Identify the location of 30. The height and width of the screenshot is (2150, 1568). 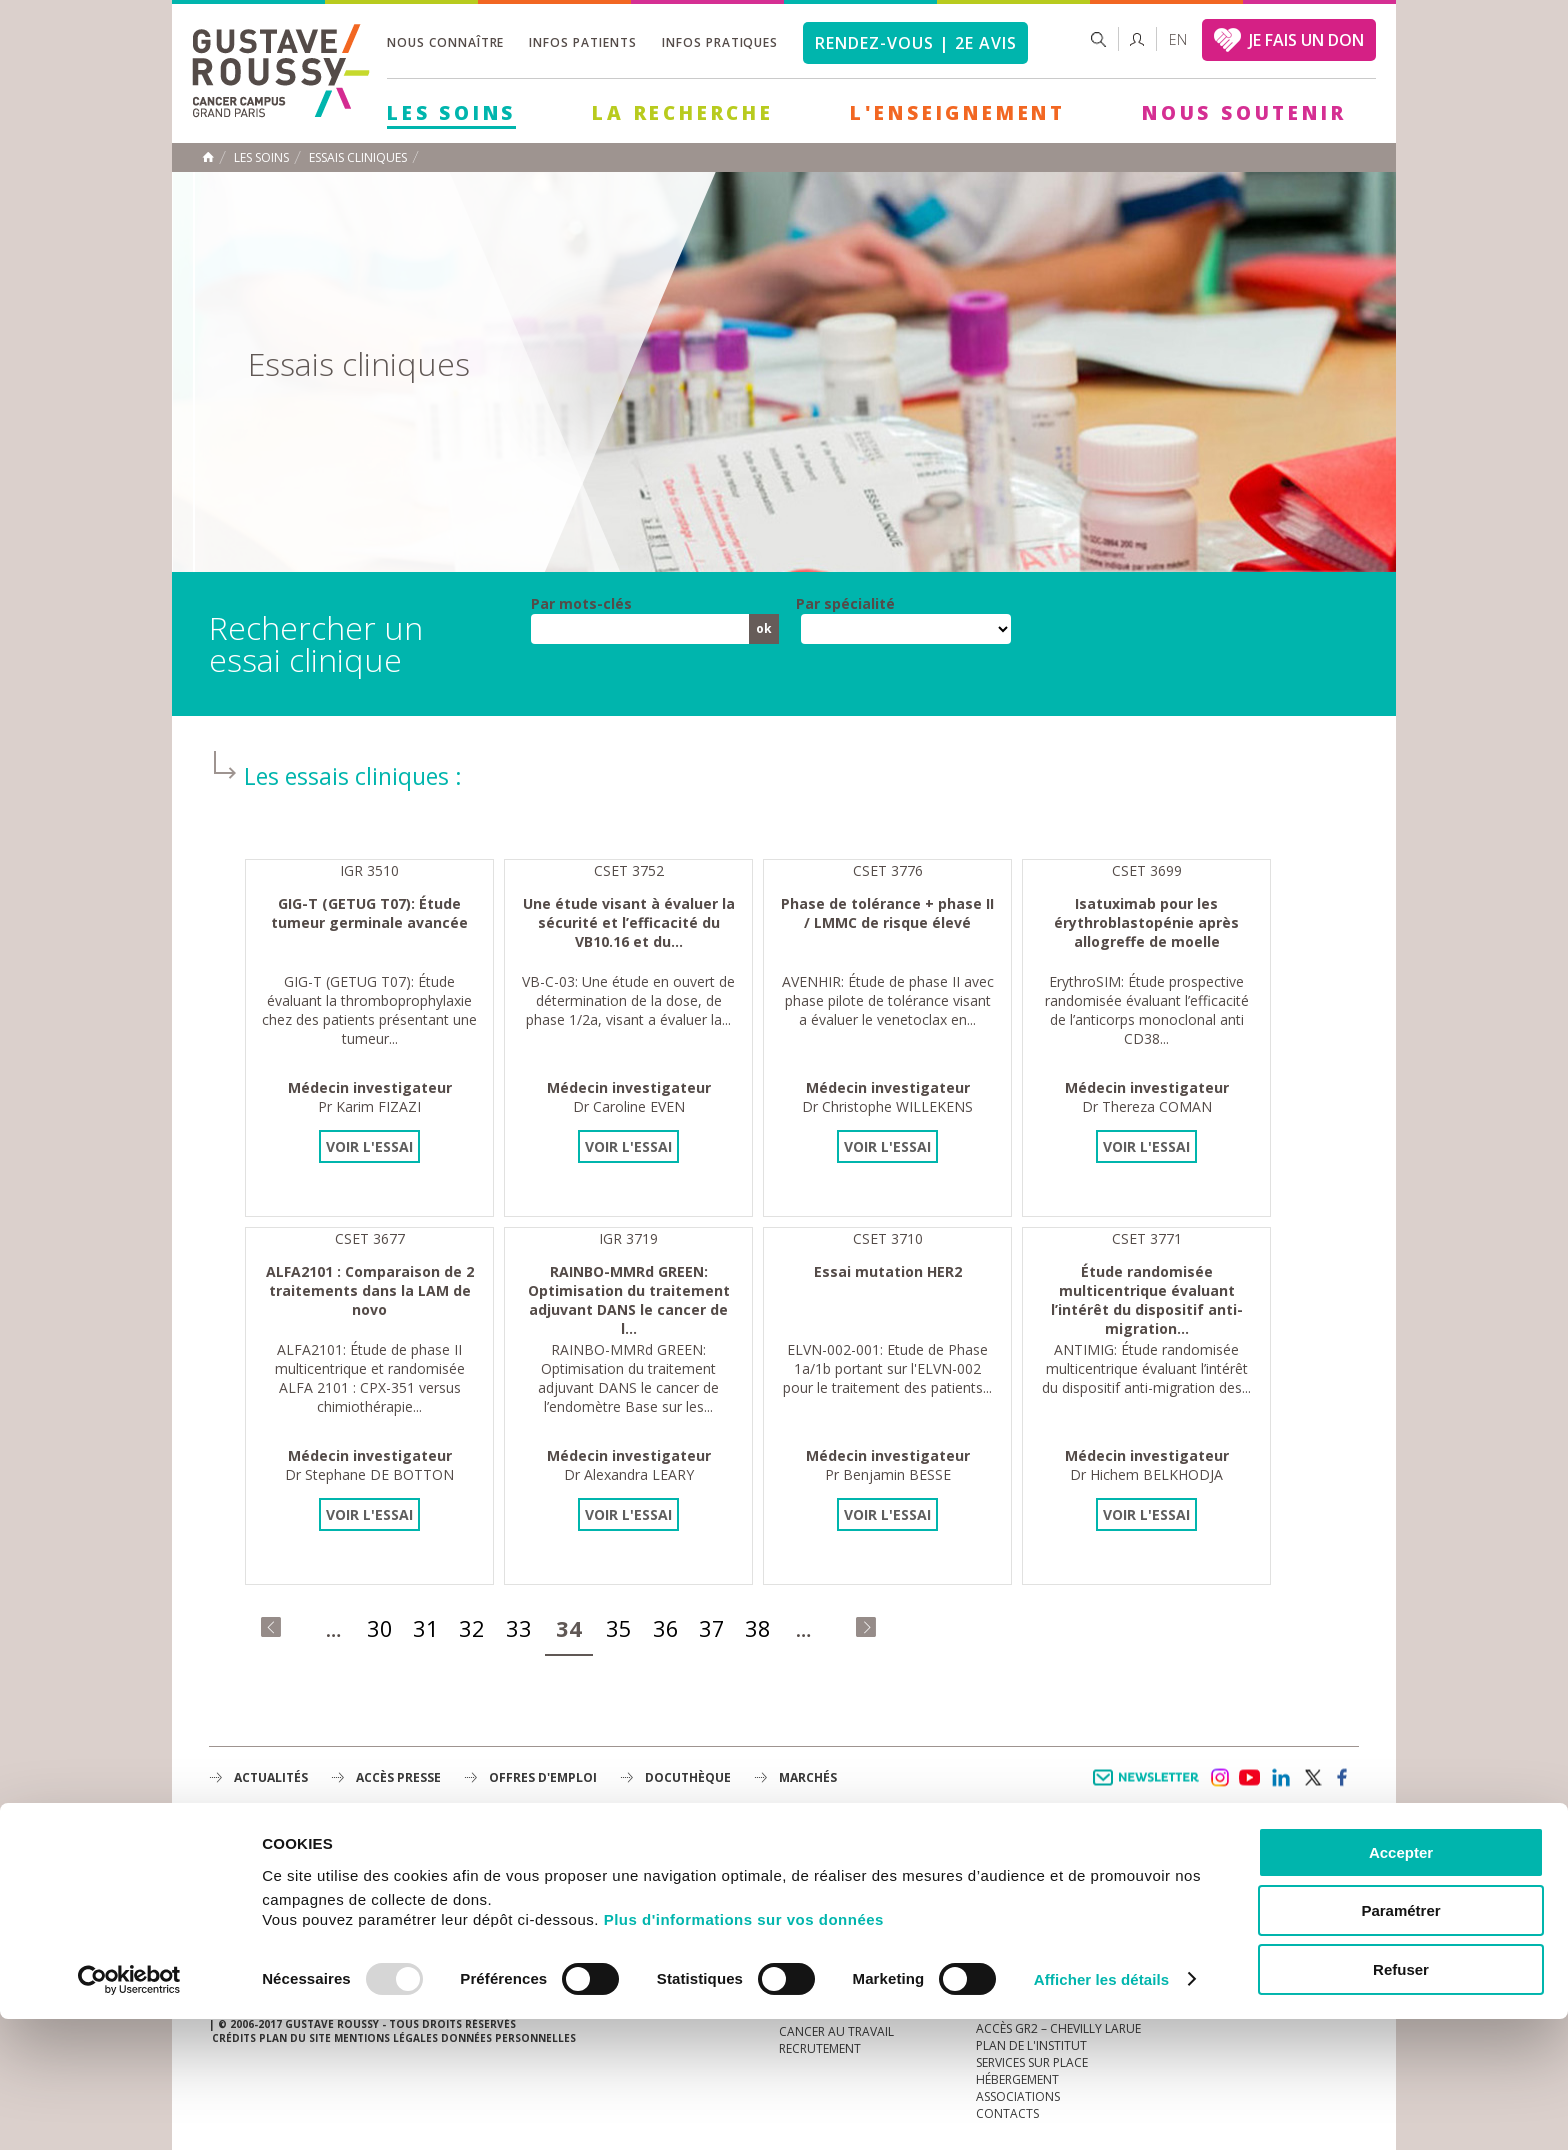
(380, 1628).